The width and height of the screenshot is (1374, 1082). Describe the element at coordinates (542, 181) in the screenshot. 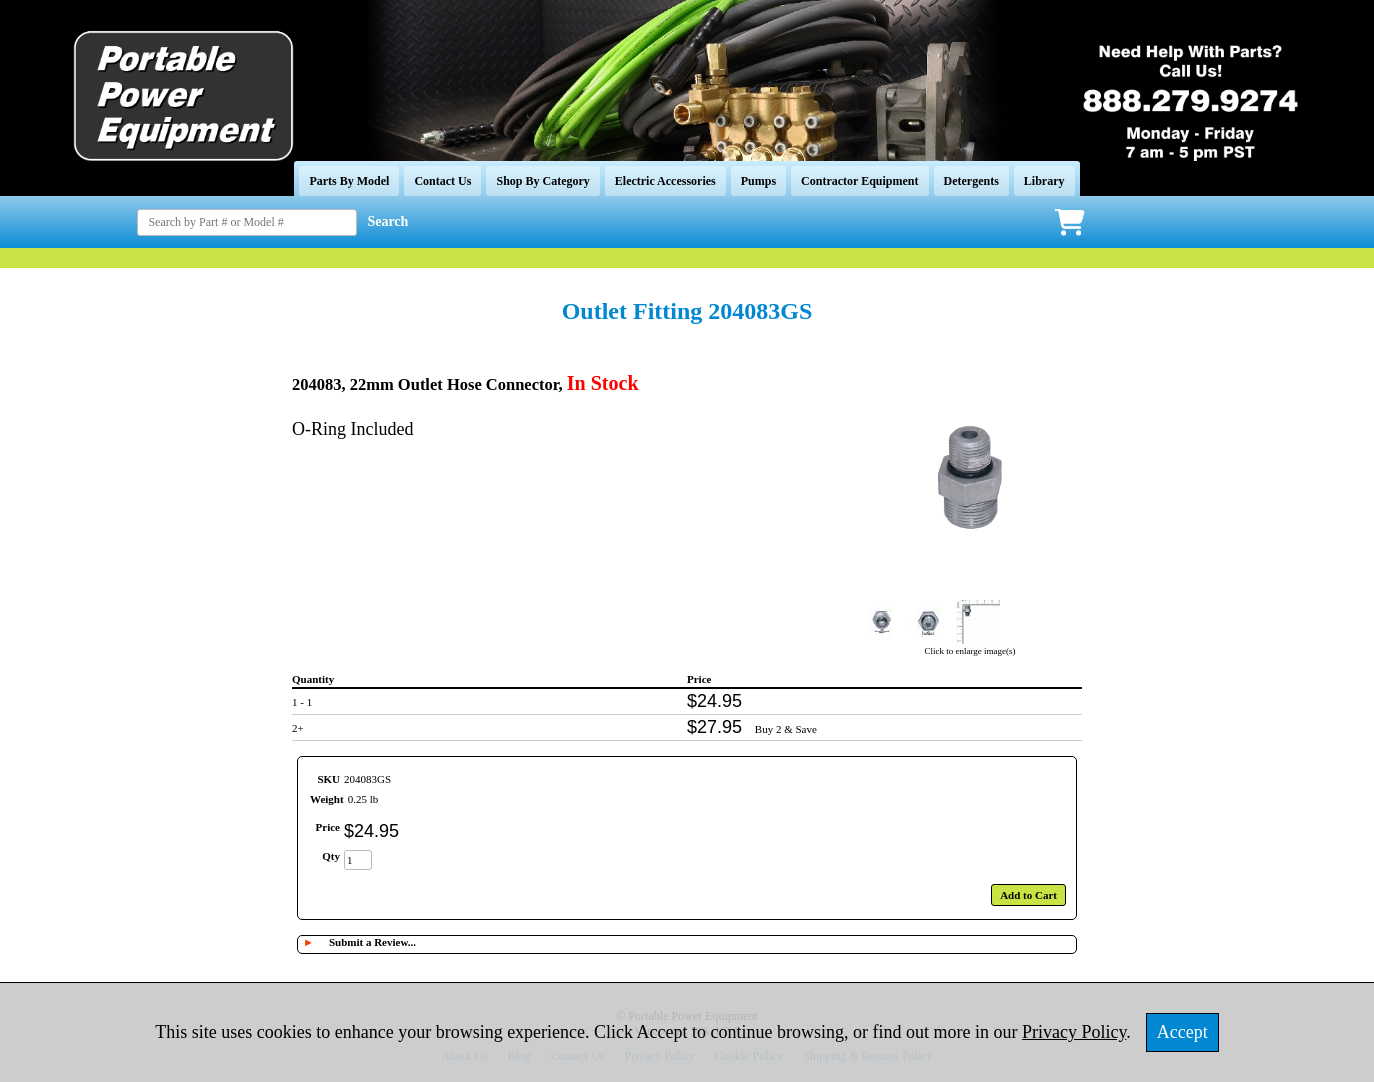

I see `Shop By Category` at that location.